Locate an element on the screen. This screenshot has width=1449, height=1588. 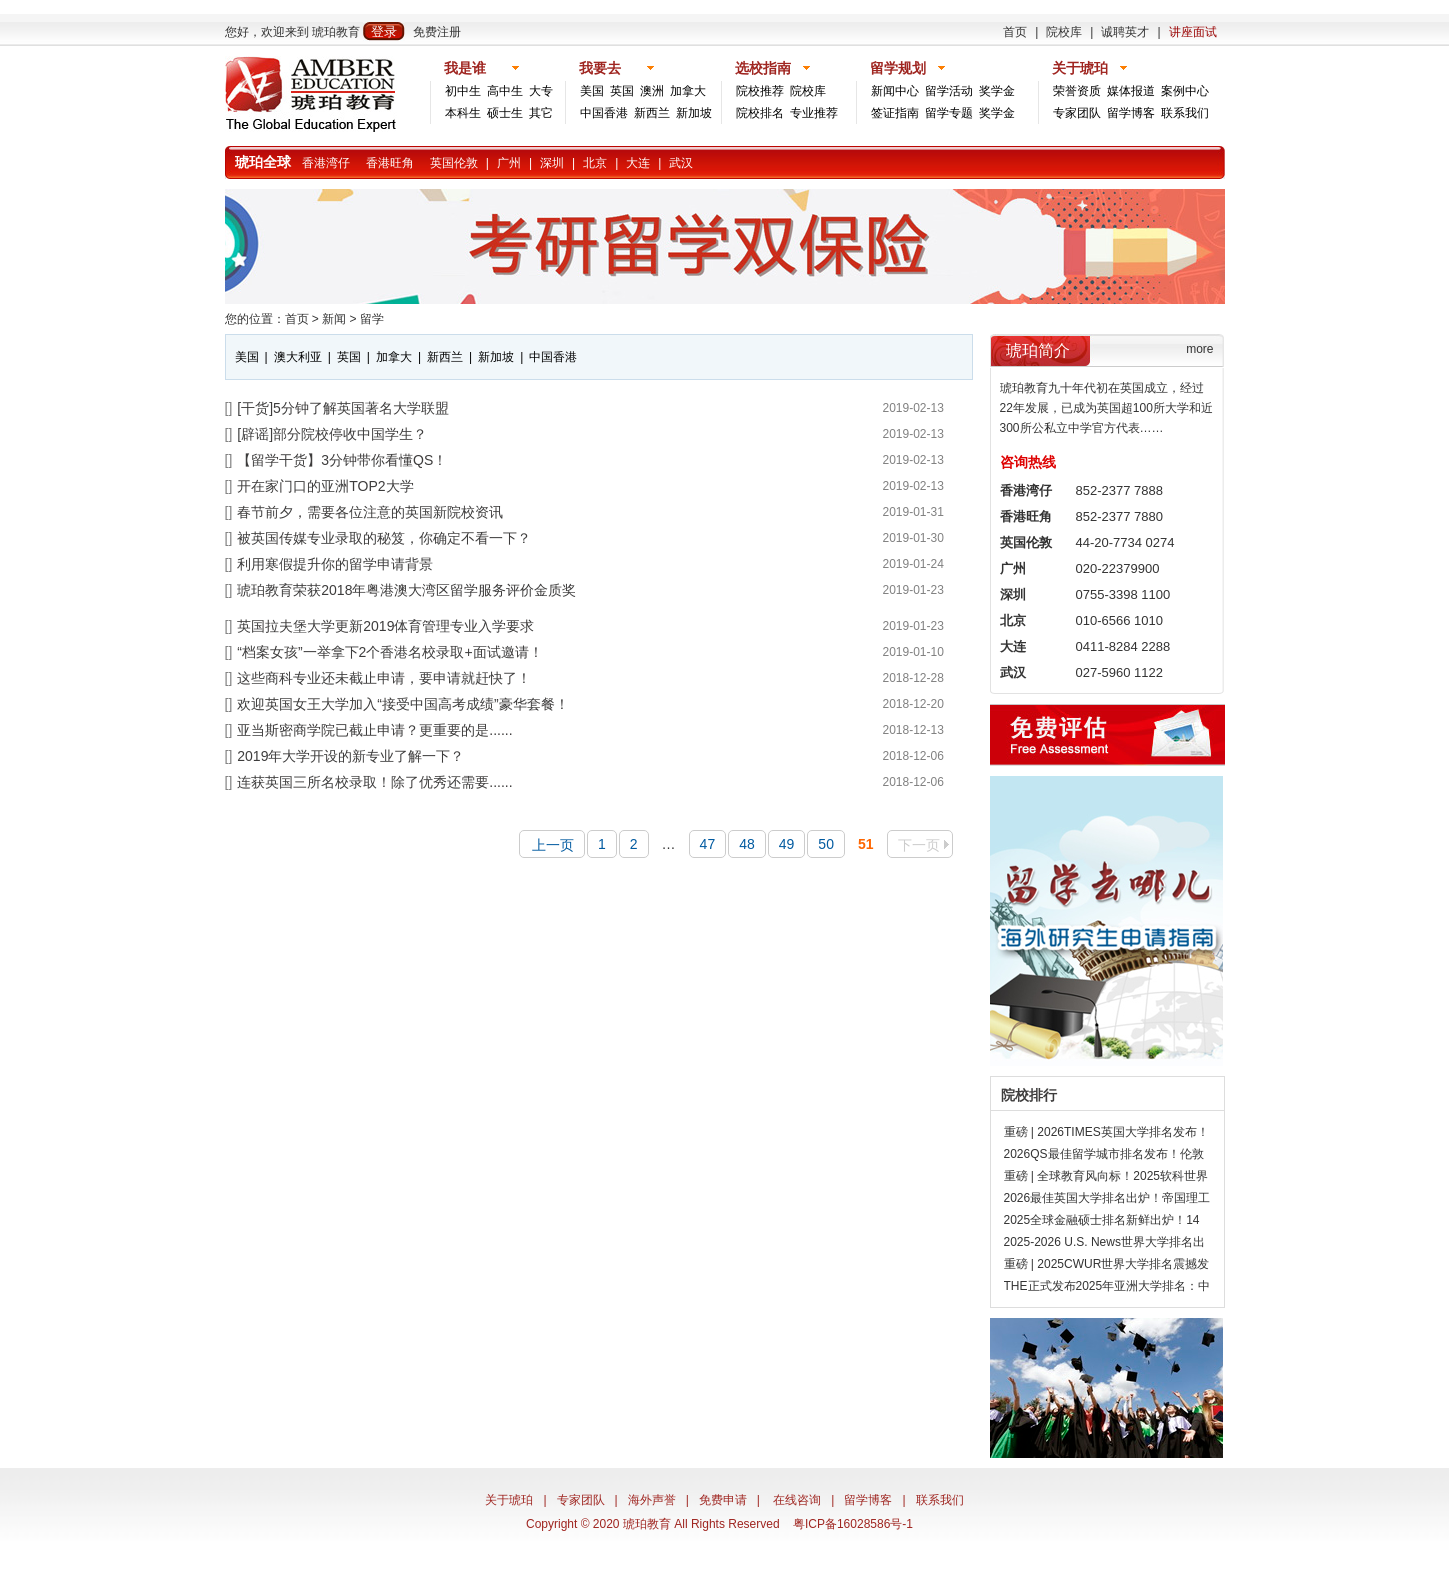
中国香港 is located at coordinates (604, 113).